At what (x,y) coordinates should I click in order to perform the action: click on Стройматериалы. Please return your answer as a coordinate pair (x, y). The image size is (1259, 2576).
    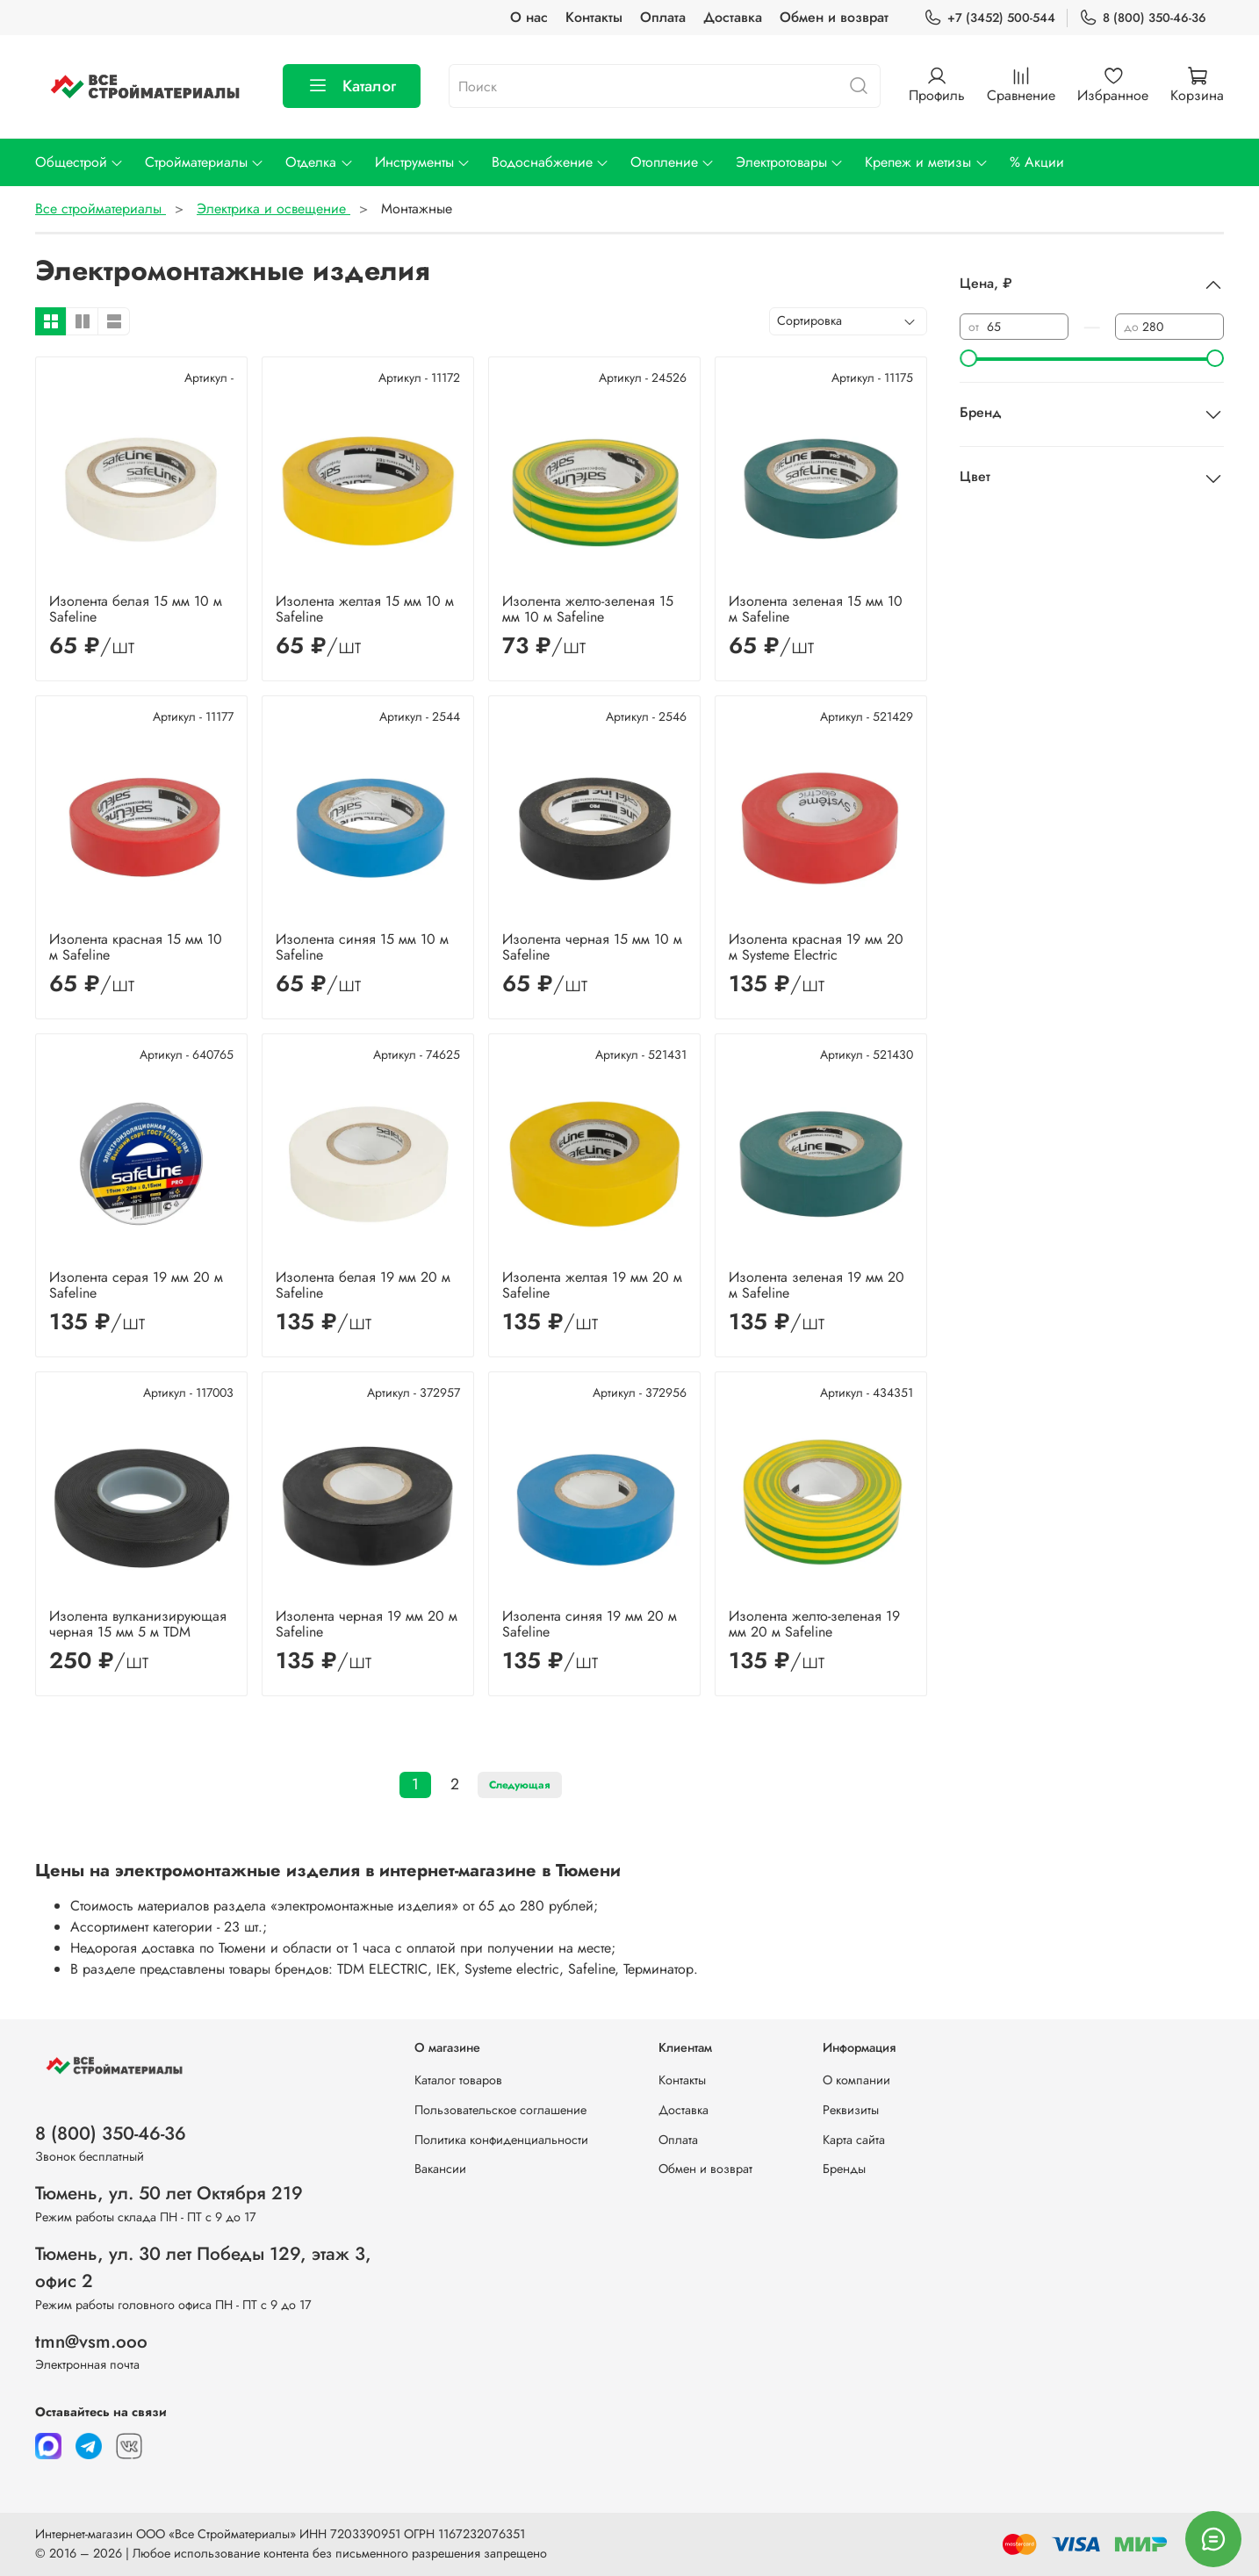
    Looking at the image, I should click on (204, 162).